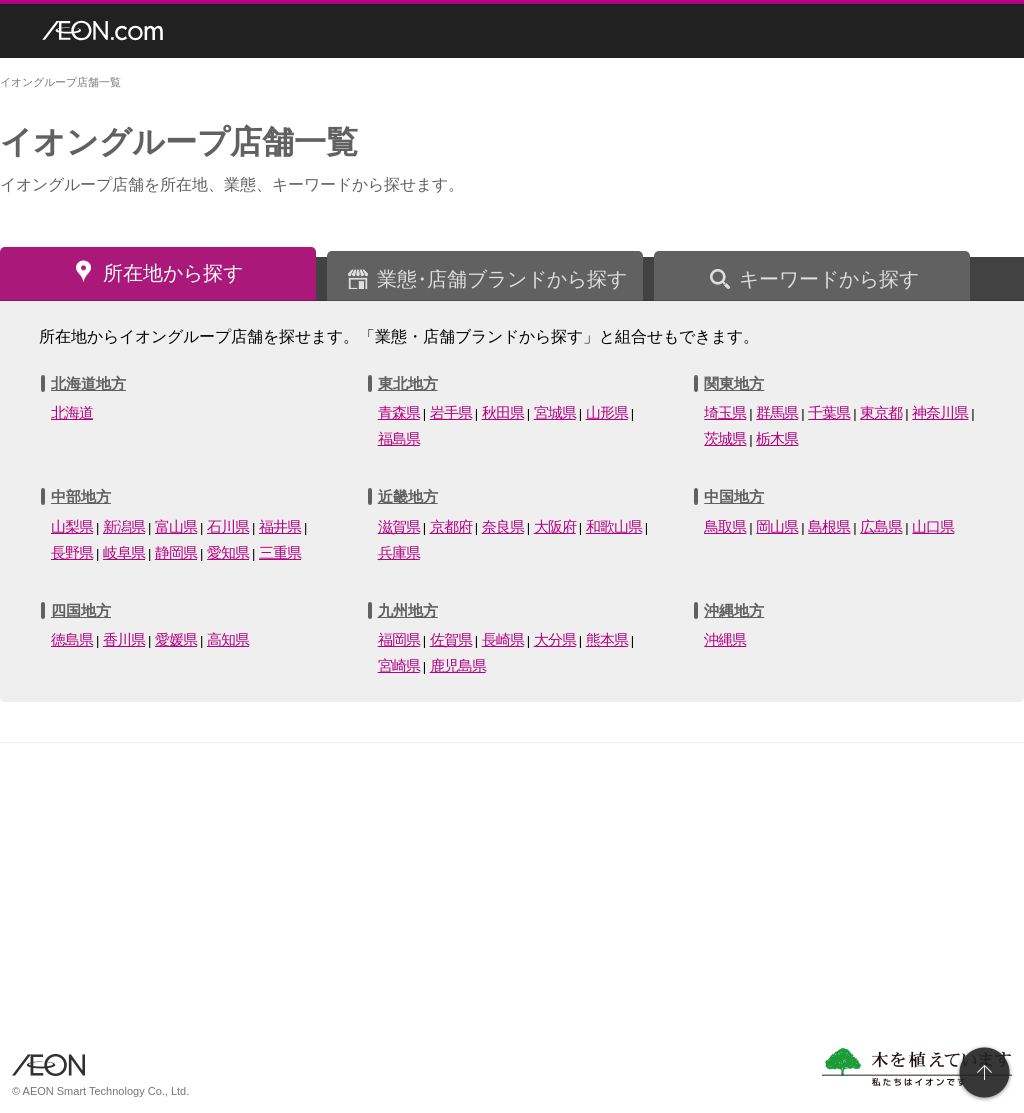 The height and width of the screenshot is (1113, 1024). What do you see at coordinates (503, 526) in the screenshot?
I see `奈良県` at bounding box center [503, 526].